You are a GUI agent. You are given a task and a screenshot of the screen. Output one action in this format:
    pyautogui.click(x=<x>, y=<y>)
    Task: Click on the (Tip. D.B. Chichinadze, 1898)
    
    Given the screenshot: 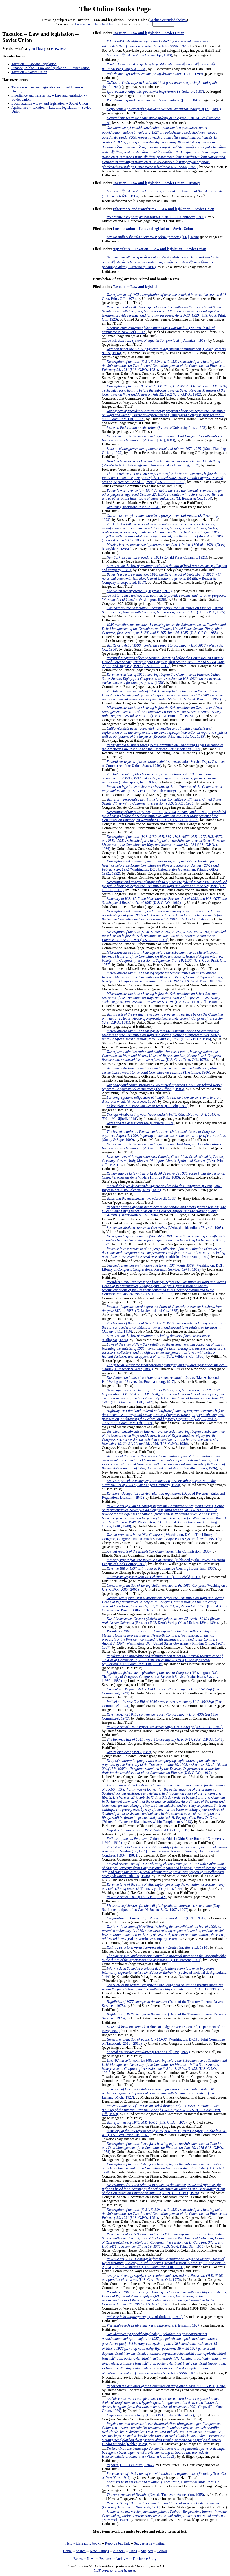 What is the action you would take?
    pyautogui.click(x=156, y=217)
    